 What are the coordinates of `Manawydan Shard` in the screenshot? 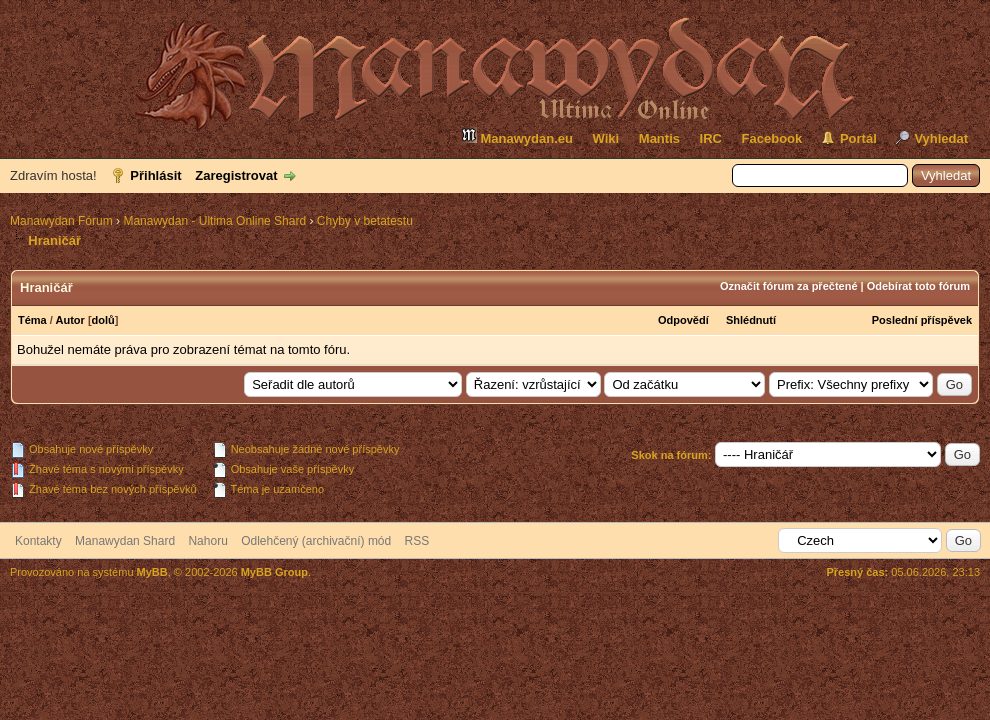 It's located at (125, 541).